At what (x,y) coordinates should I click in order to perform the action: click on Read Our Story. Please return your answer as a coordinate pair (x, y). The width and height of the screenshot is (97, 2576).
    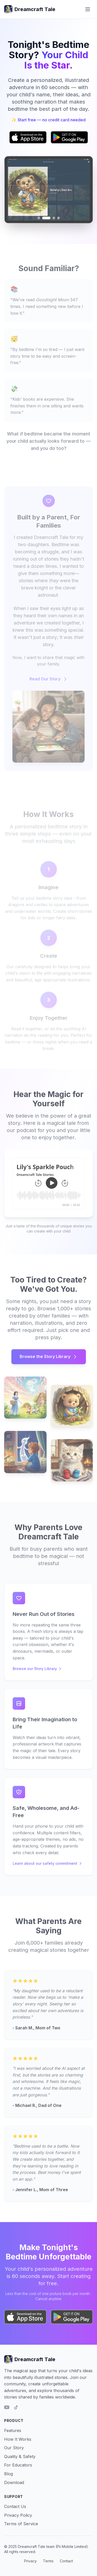
    Looking at the image, I should click on (48, 682).